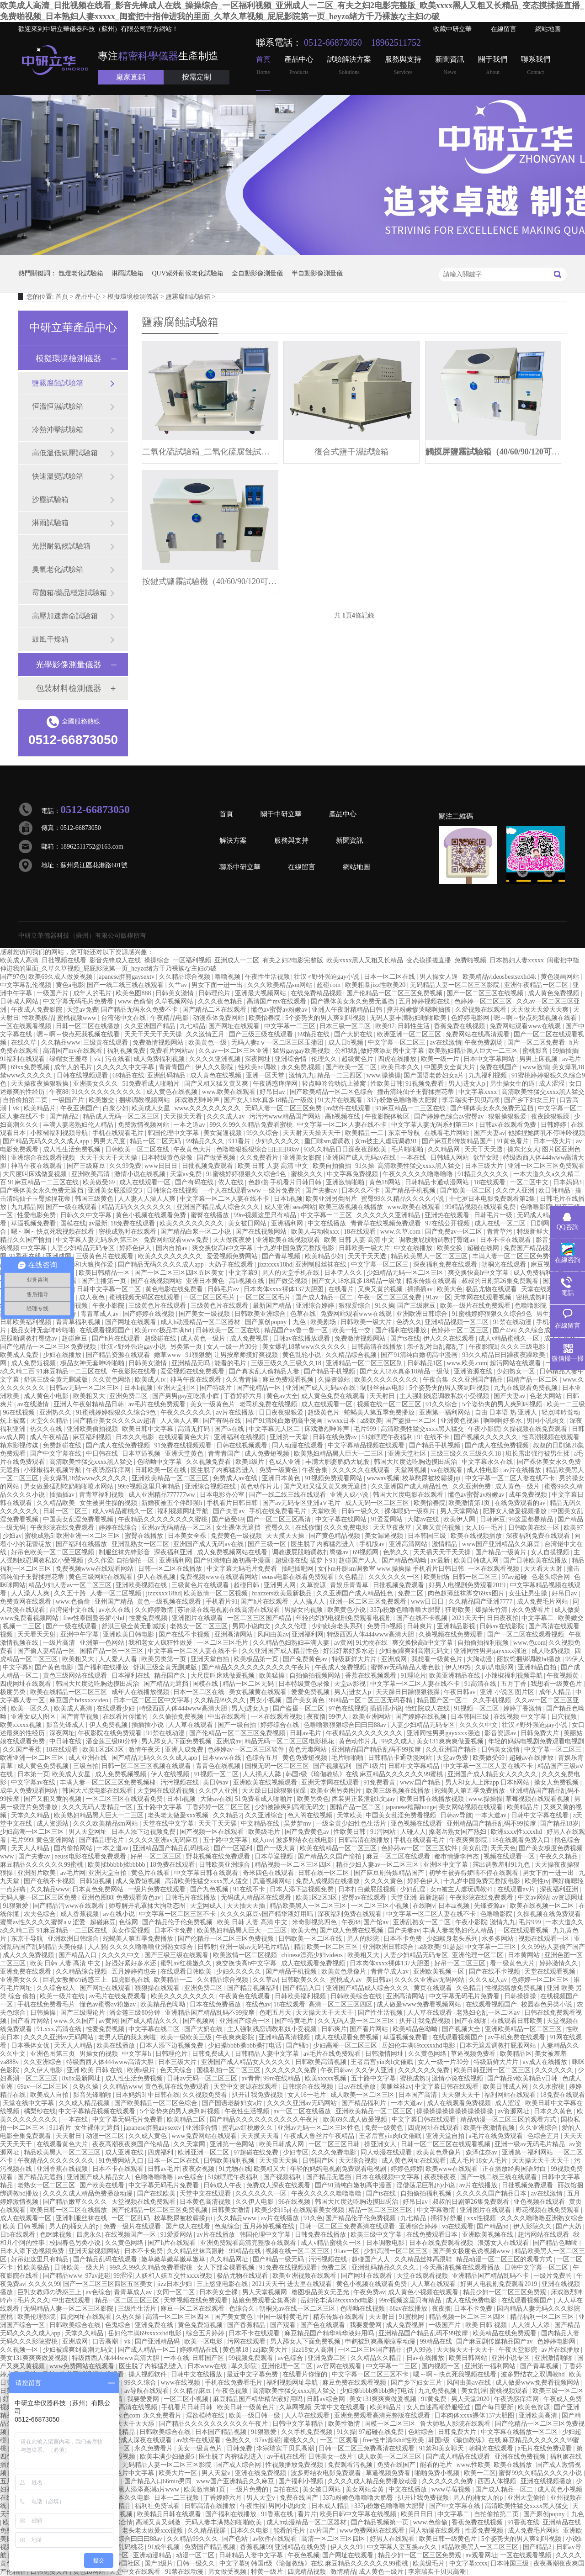 The image size is (585, 2576). What do you see at coordinates (78, 1955) in the screenshot?
I see `国产精品入口` at bounding box center [78, 1955].